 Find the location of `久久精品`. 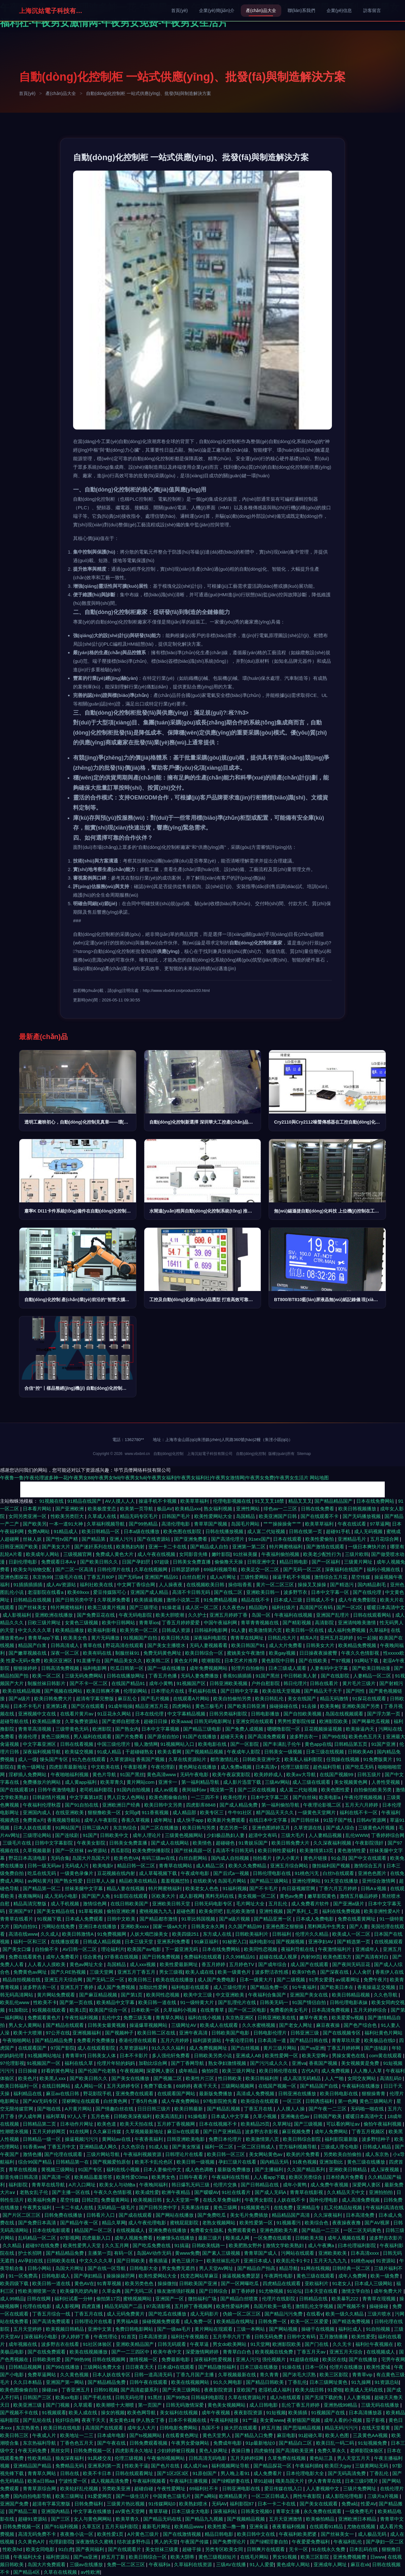

久久精品 is located at coordinates (13, 2245).